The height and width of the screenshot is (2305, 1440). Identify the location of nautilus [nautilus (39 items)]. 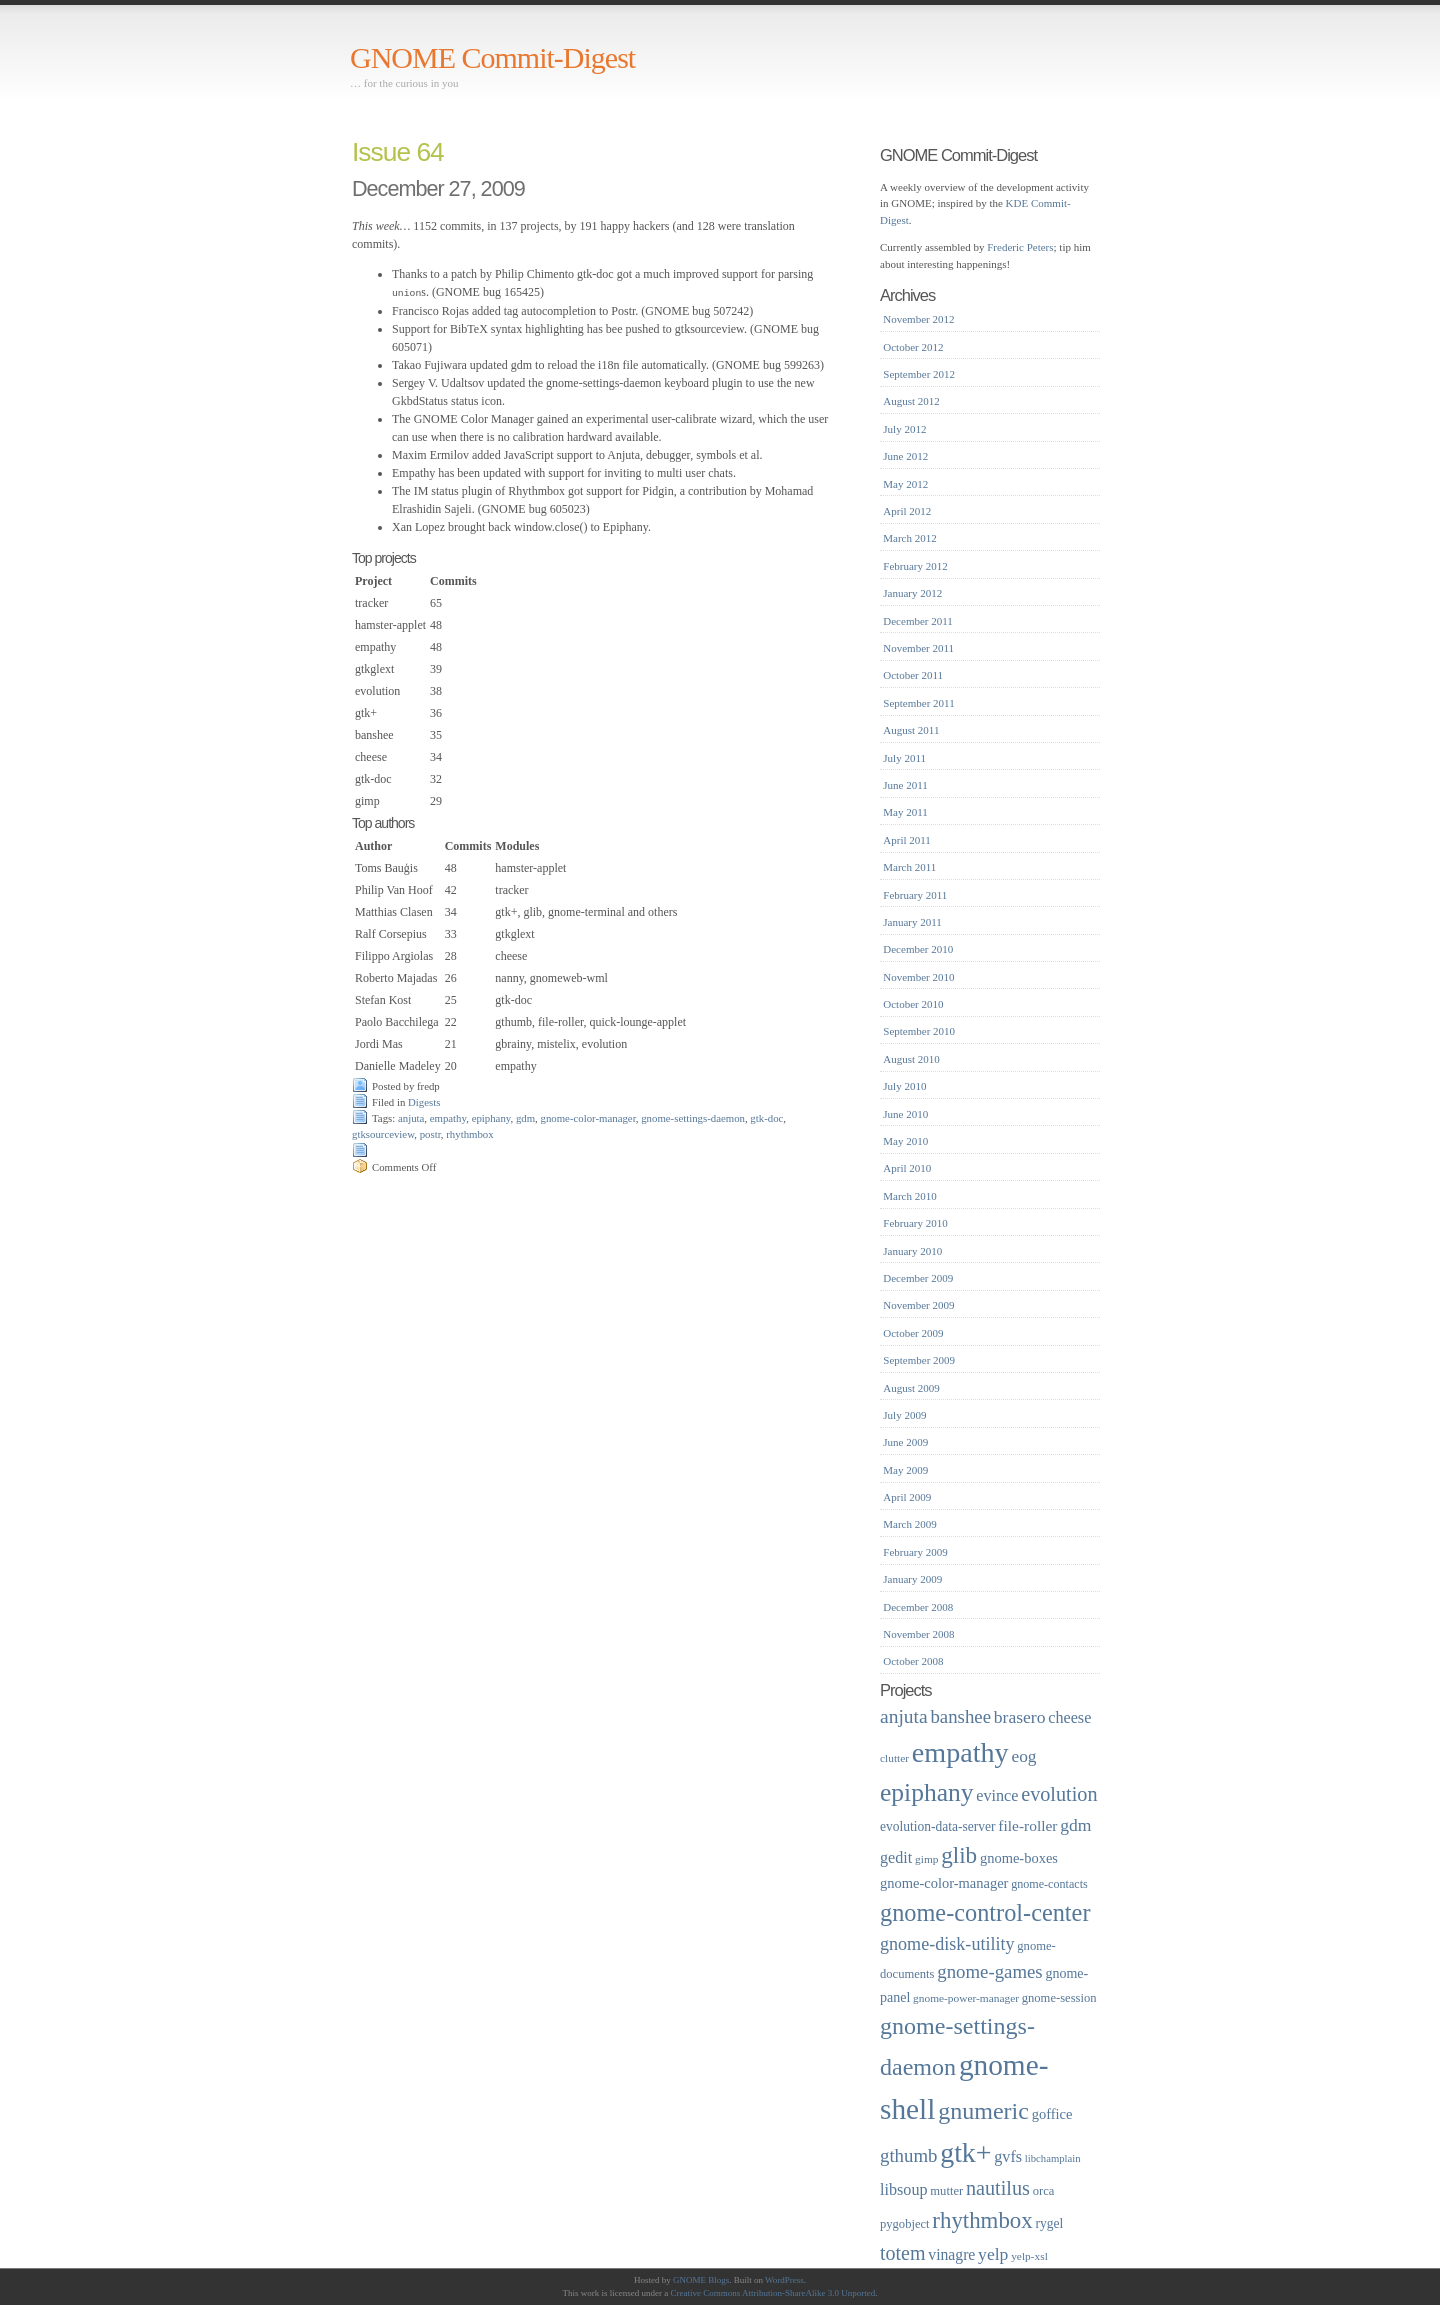
(998, 2188).